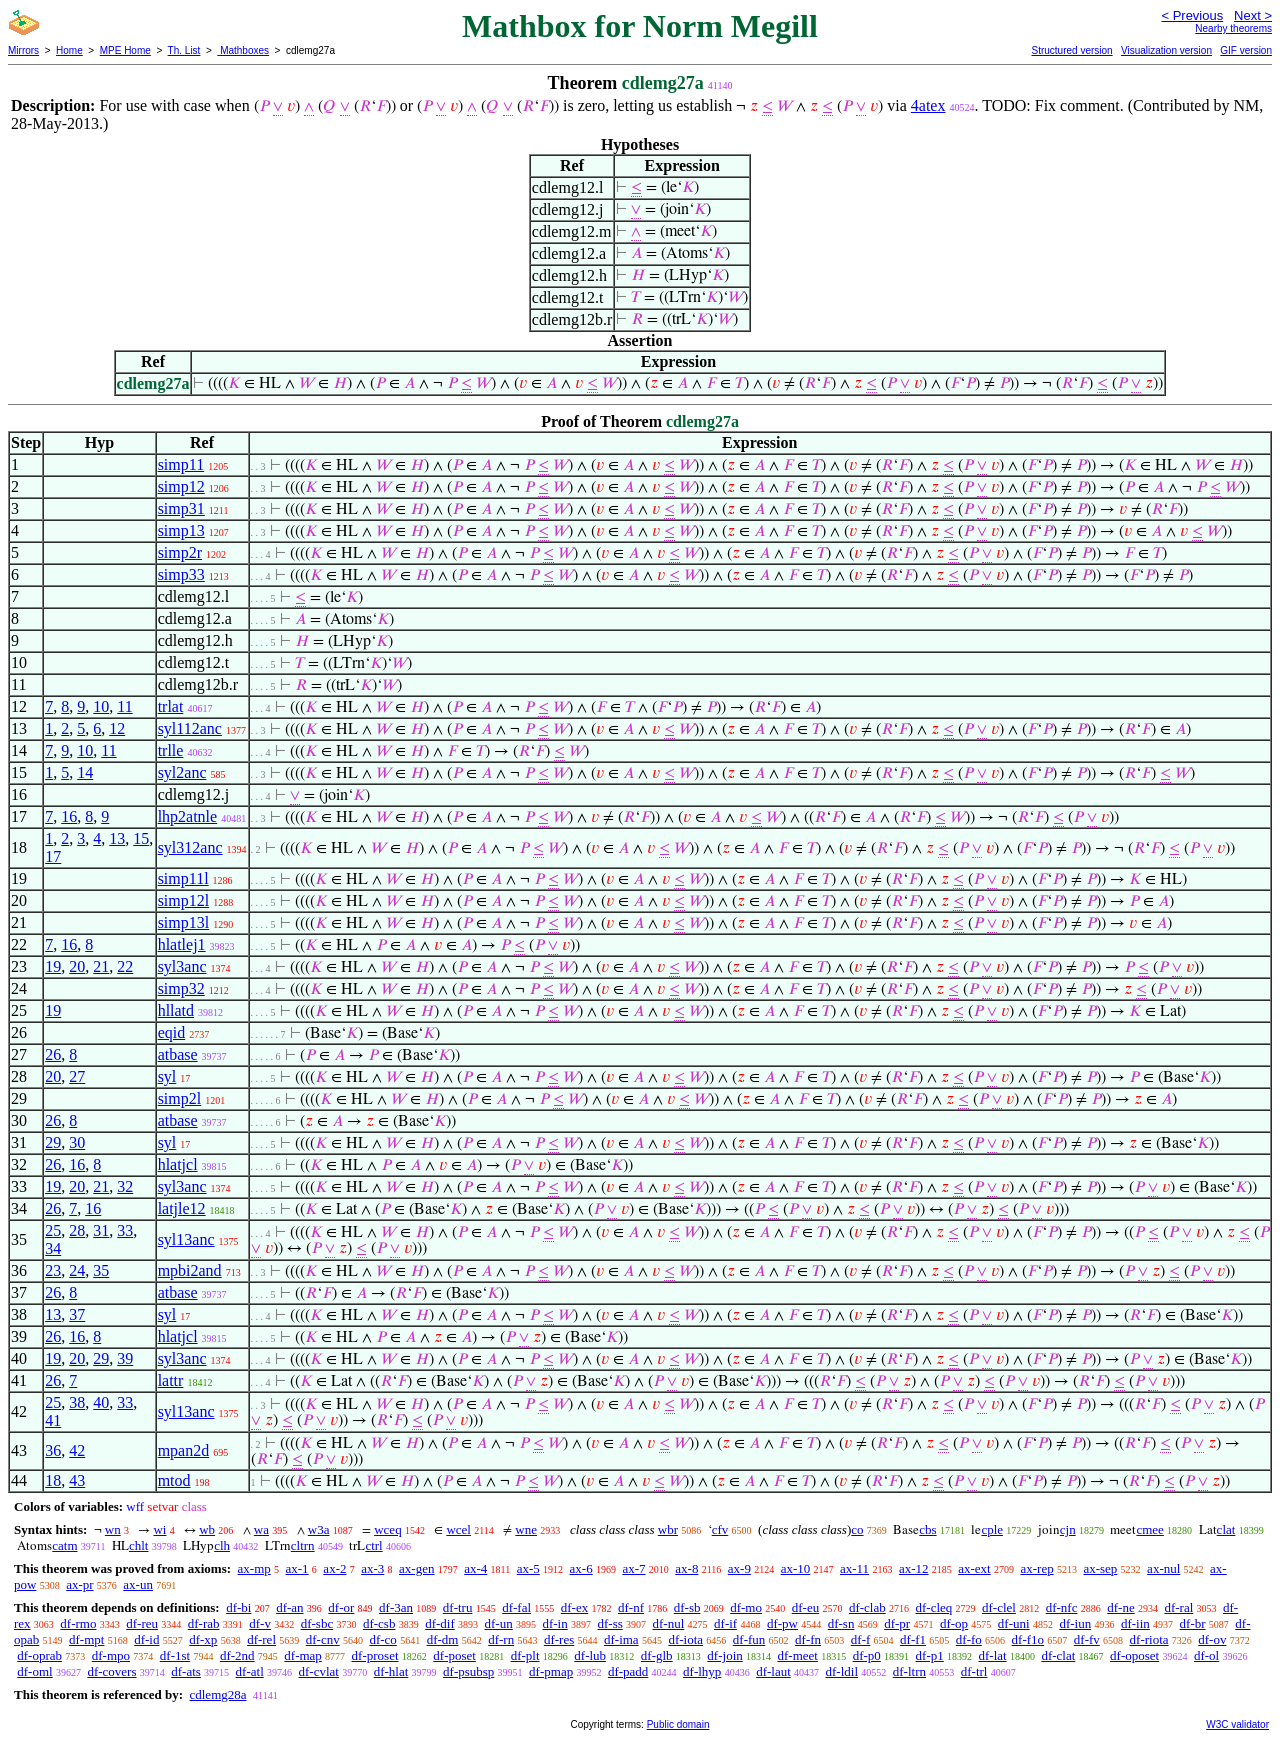 This screenshot has height=1741, width=1280. What do you see at coordinates (475, 1568) in the screenshot?
I see `ax-4` at bounding box center [475, 1568].